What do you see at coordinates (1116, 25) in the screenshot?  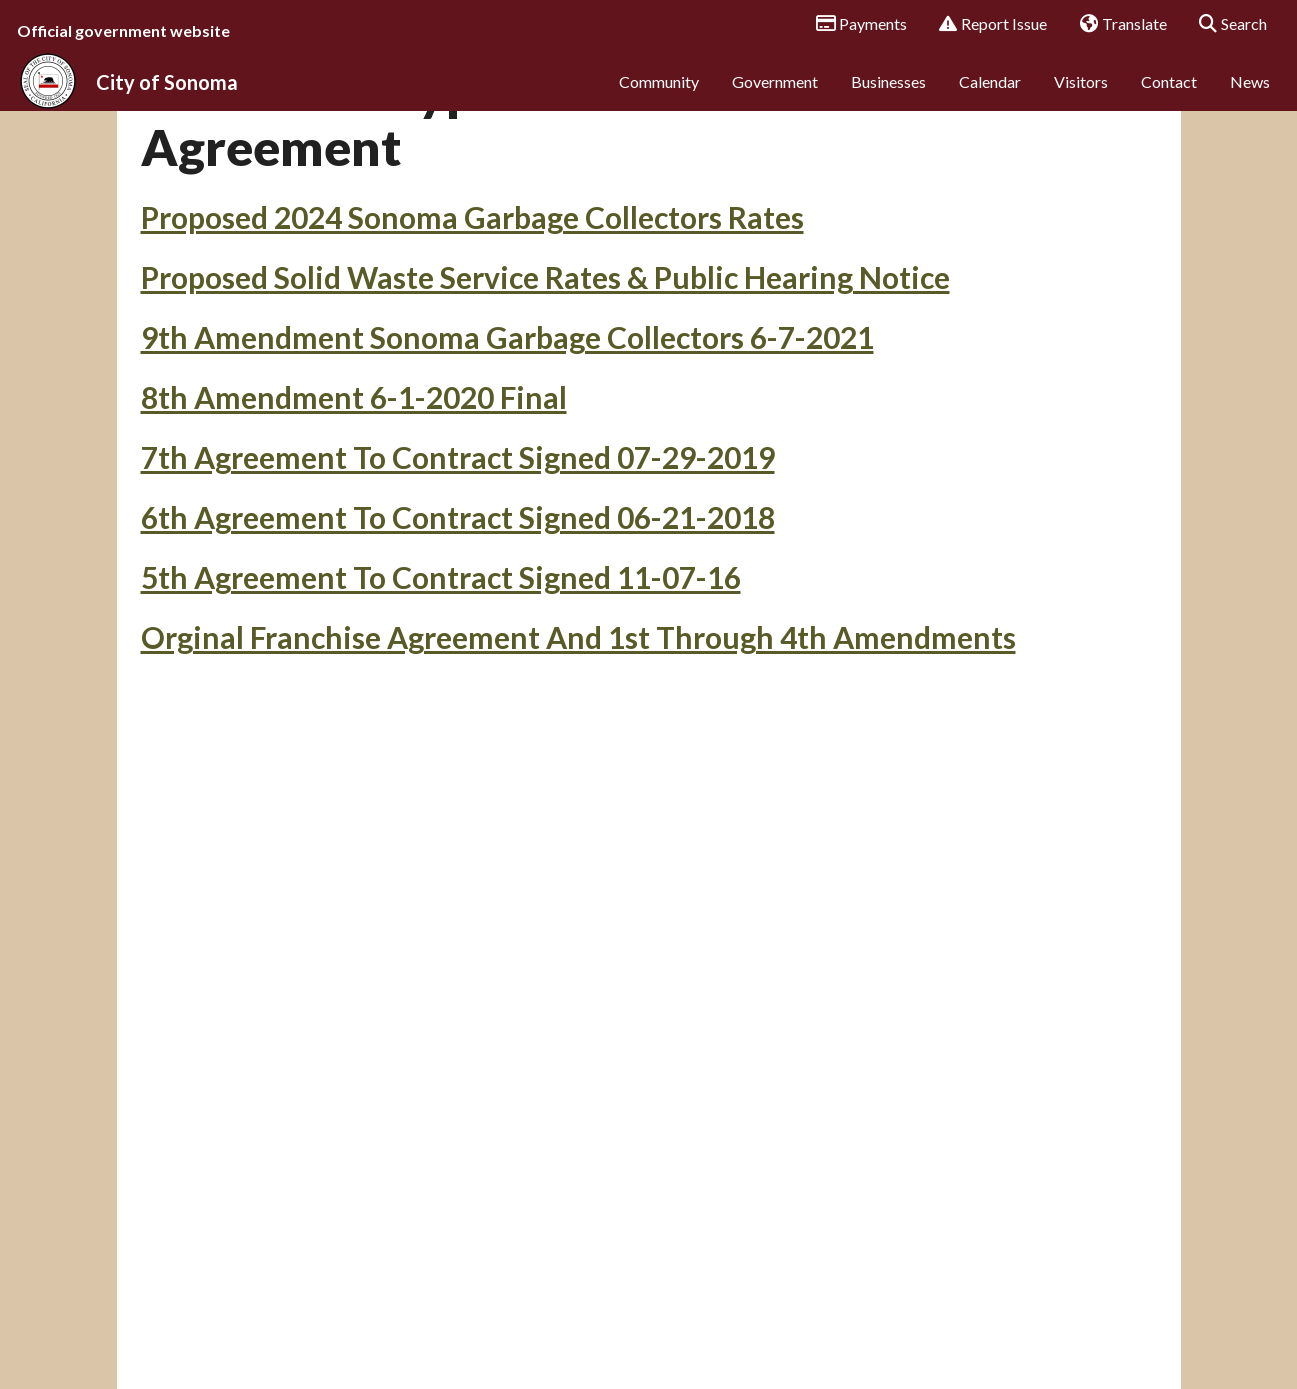 I see `Translate [button]` at bounding box center [1116, 25].